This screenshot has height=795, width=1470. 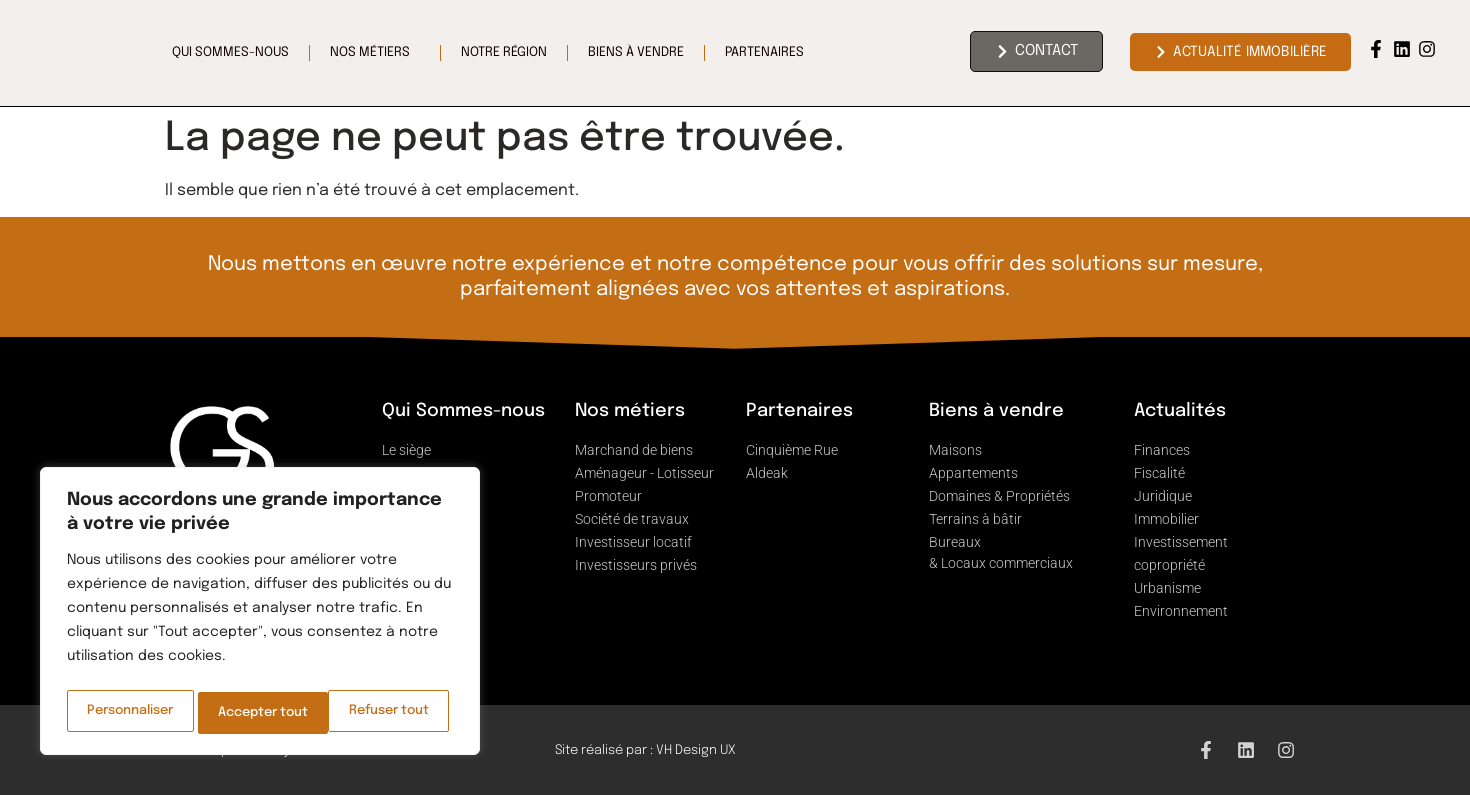 What do you see at coordinates (389, 713) in the screenshot?
I see `Accepter tout` at bounding box center [389, 713].